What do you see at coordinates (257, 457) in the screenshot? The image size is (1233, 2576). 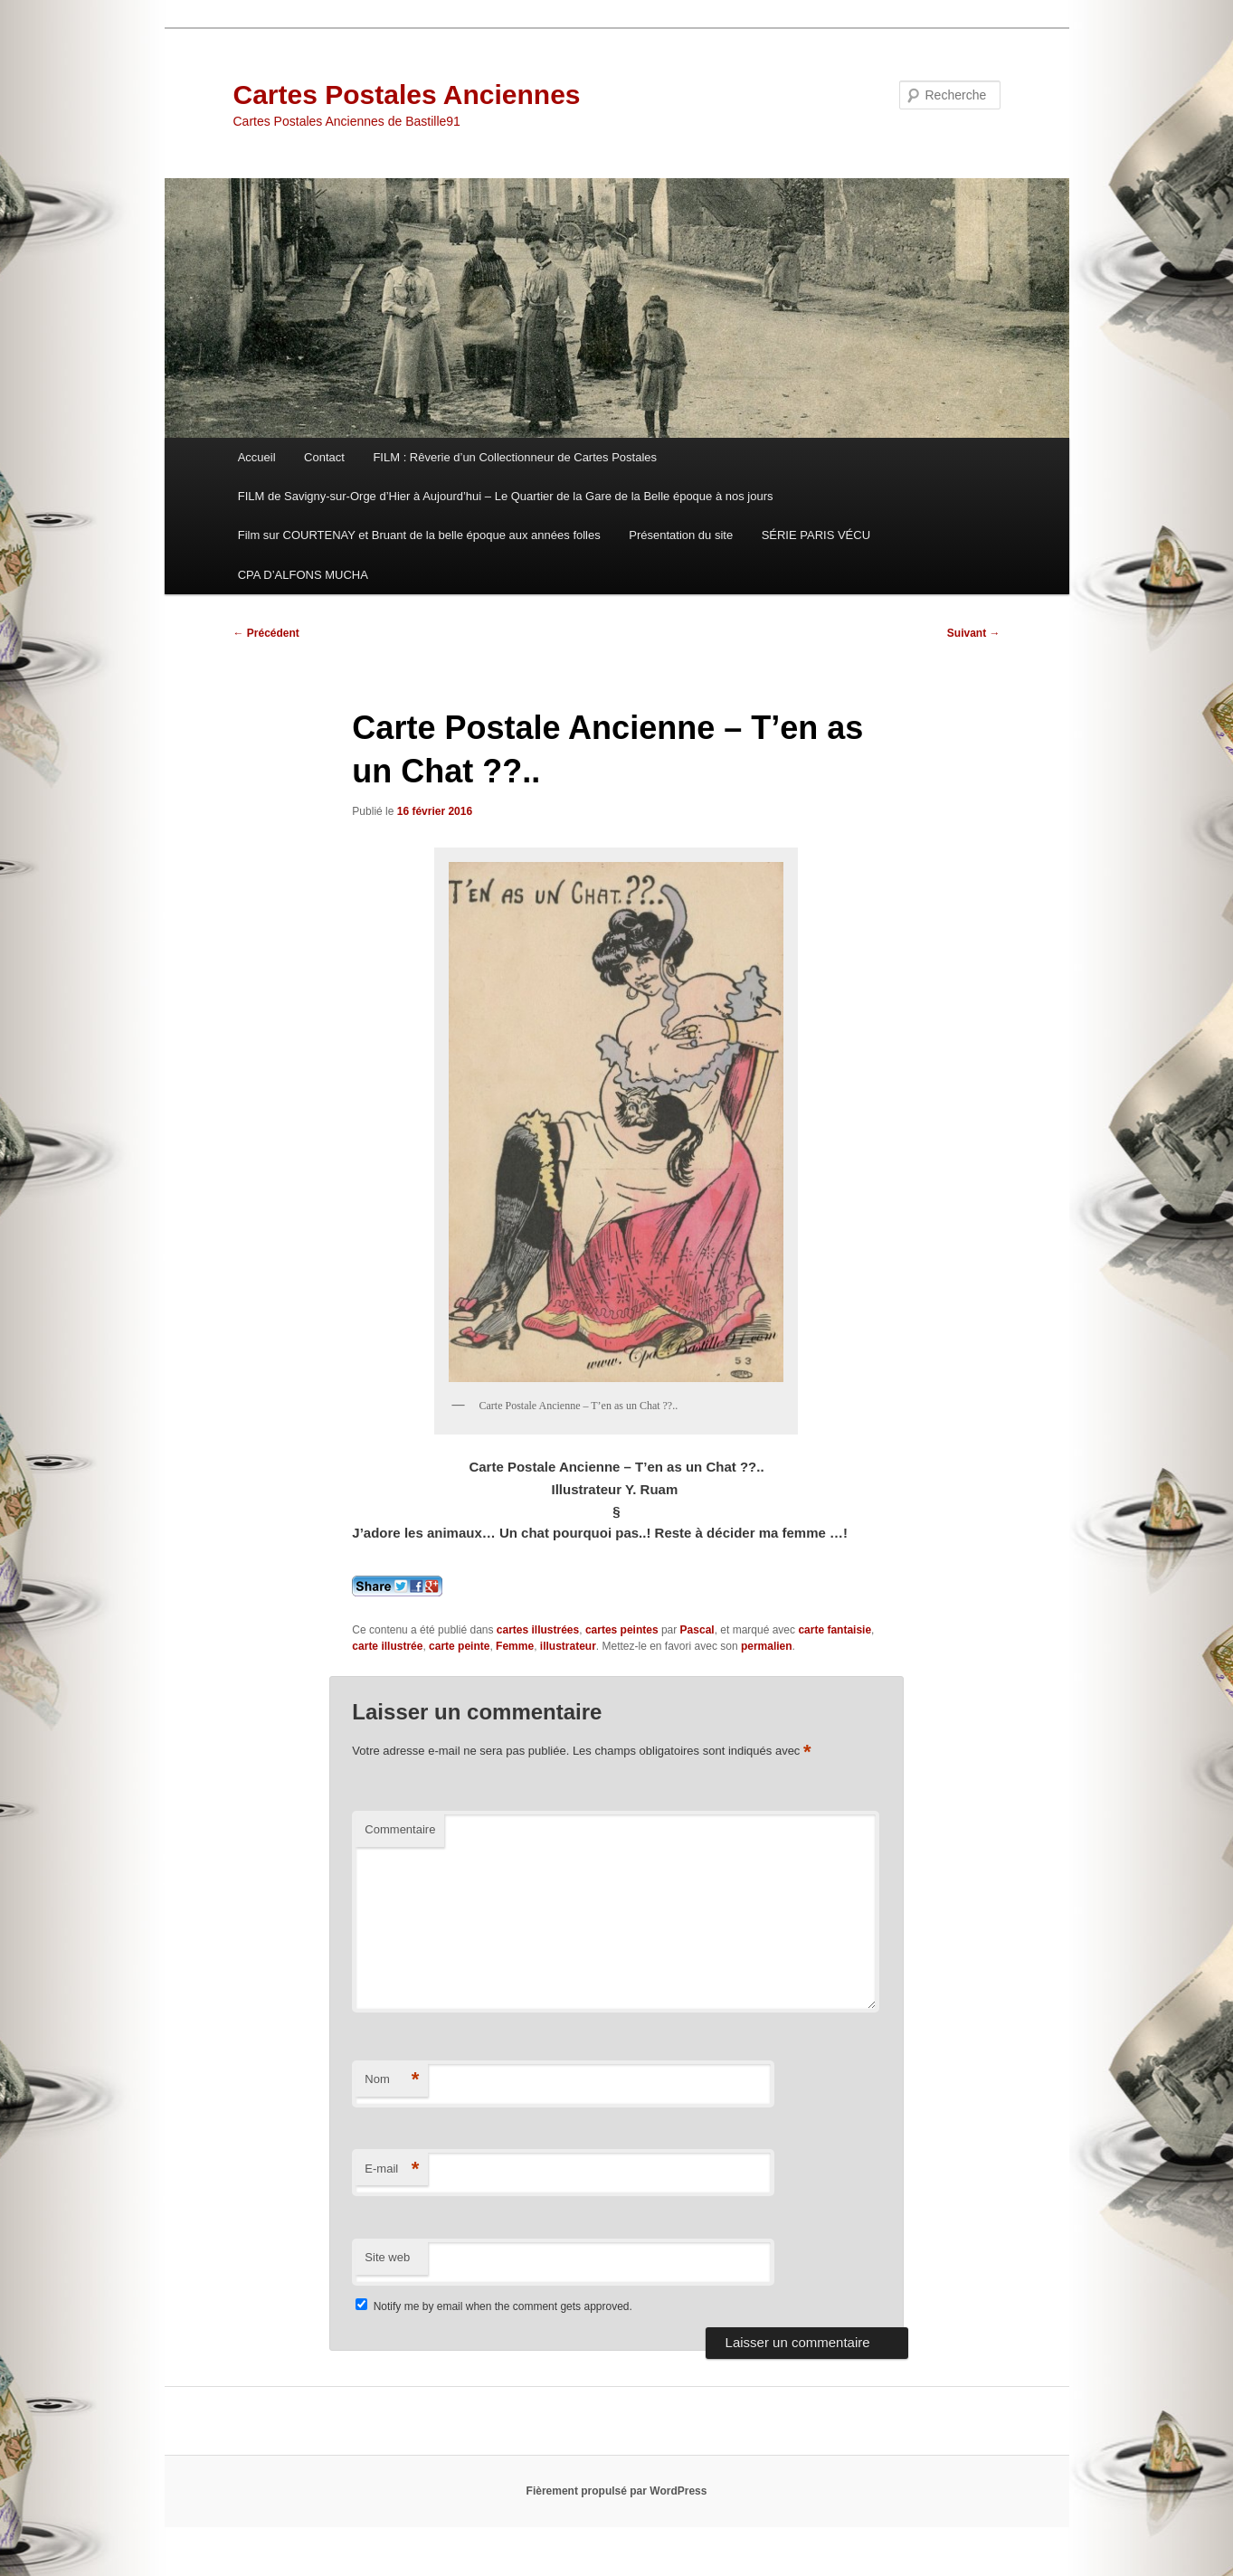 I see `Accueil` at bounding box center [257, 457].